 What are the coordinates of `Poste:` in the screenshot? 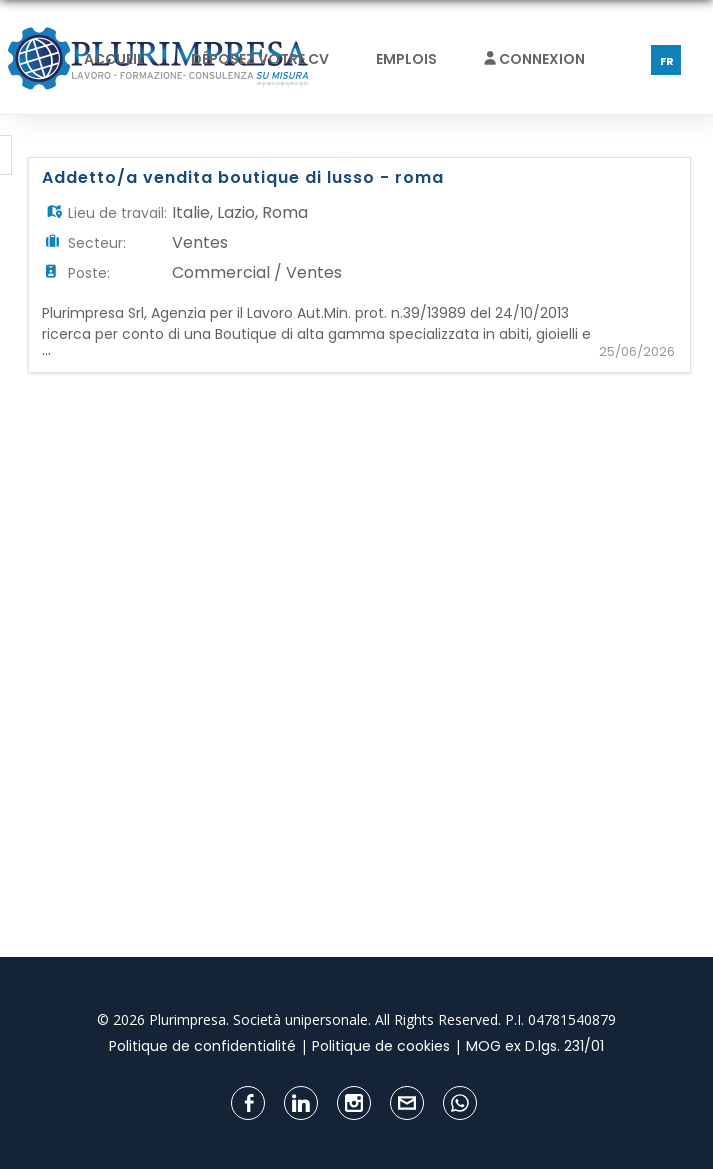 It's located at (89, 273).